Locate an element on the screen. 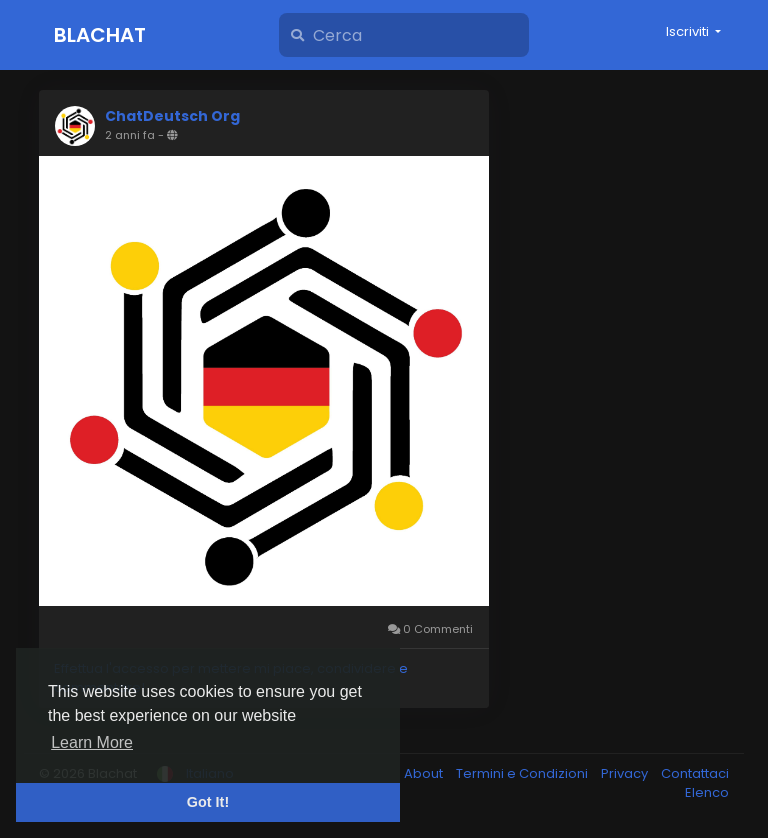 This screenshot has width=768, height=838. ChatDeutsch Org is located at coordinates (172, 116).